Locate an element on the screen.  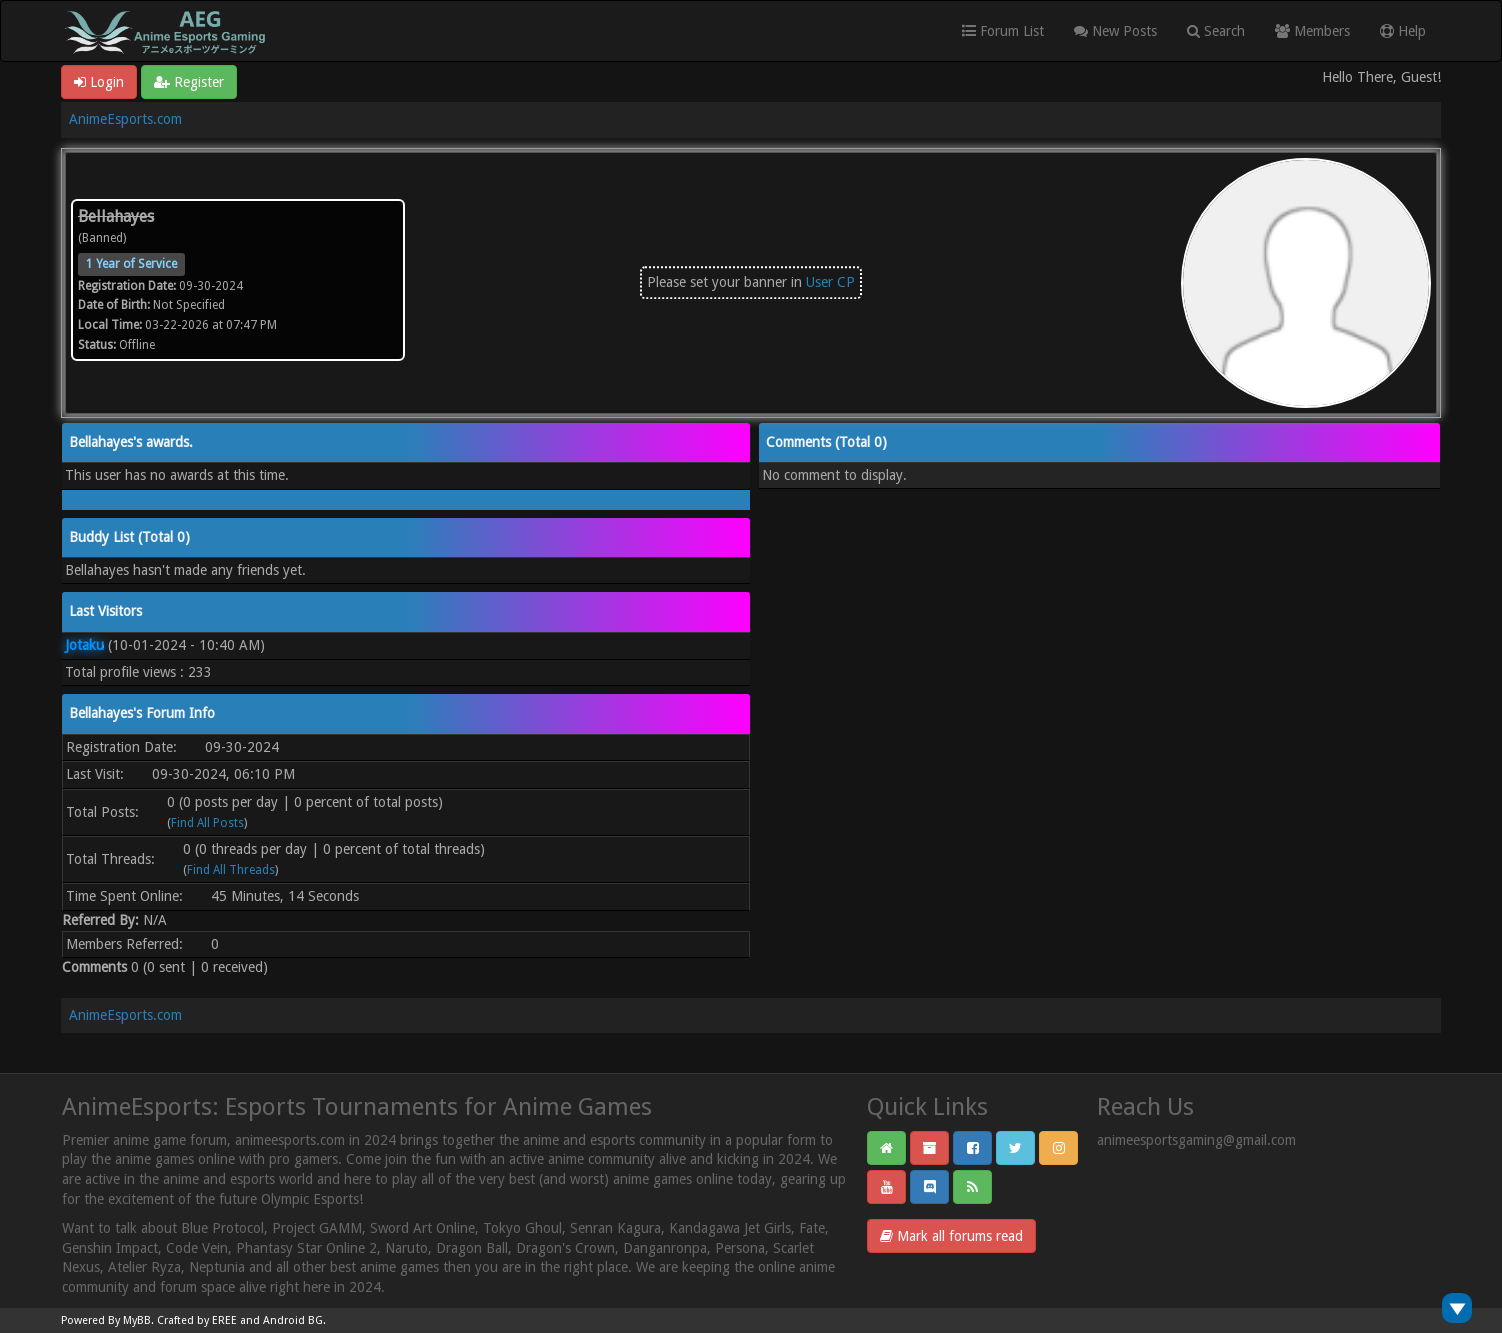
Members is located at coordinates (1312, 31).